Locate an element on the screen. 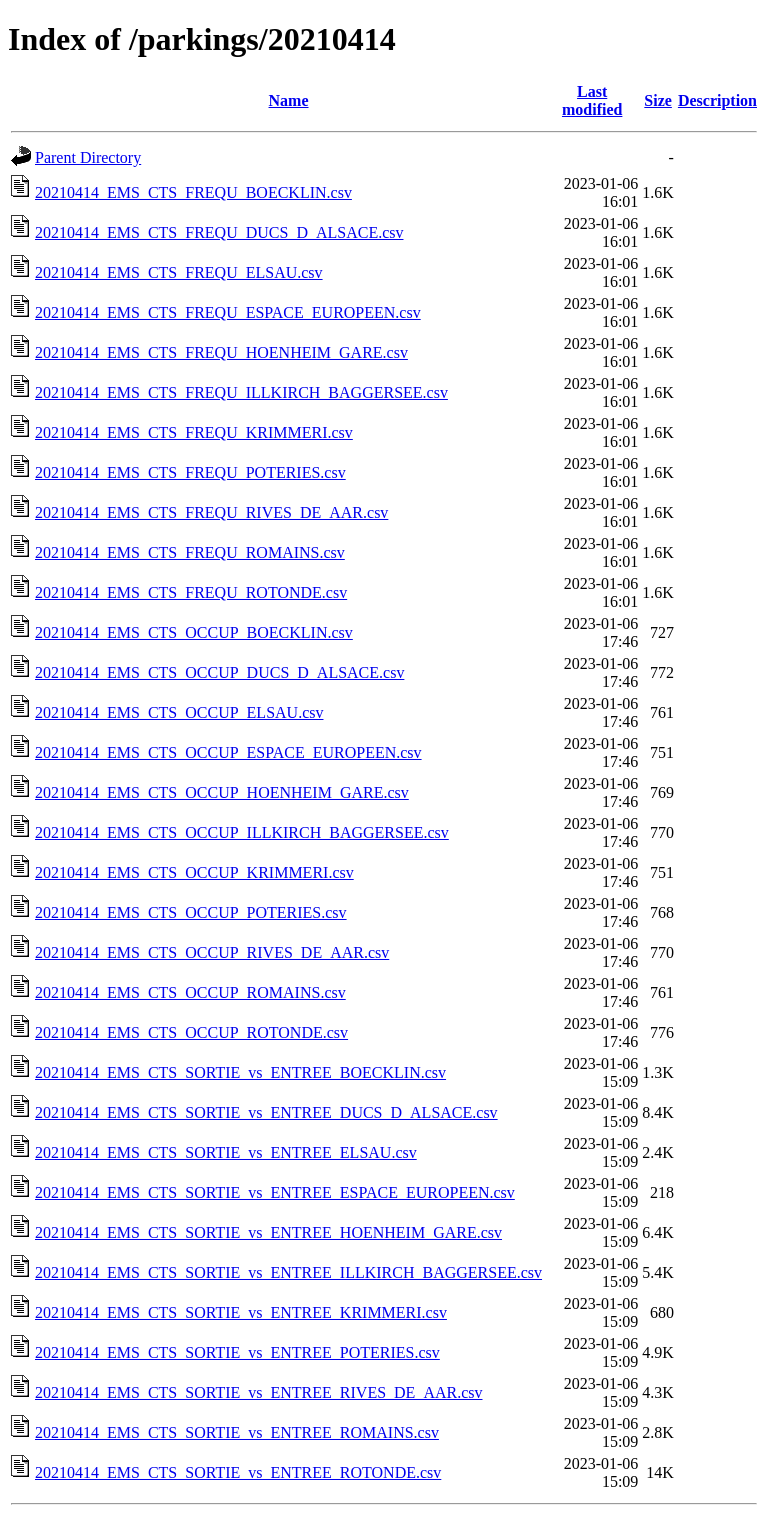  20210414_EMS_CTS_OCCUP_ROMAINS.csv is located at coordinates (190, 992).